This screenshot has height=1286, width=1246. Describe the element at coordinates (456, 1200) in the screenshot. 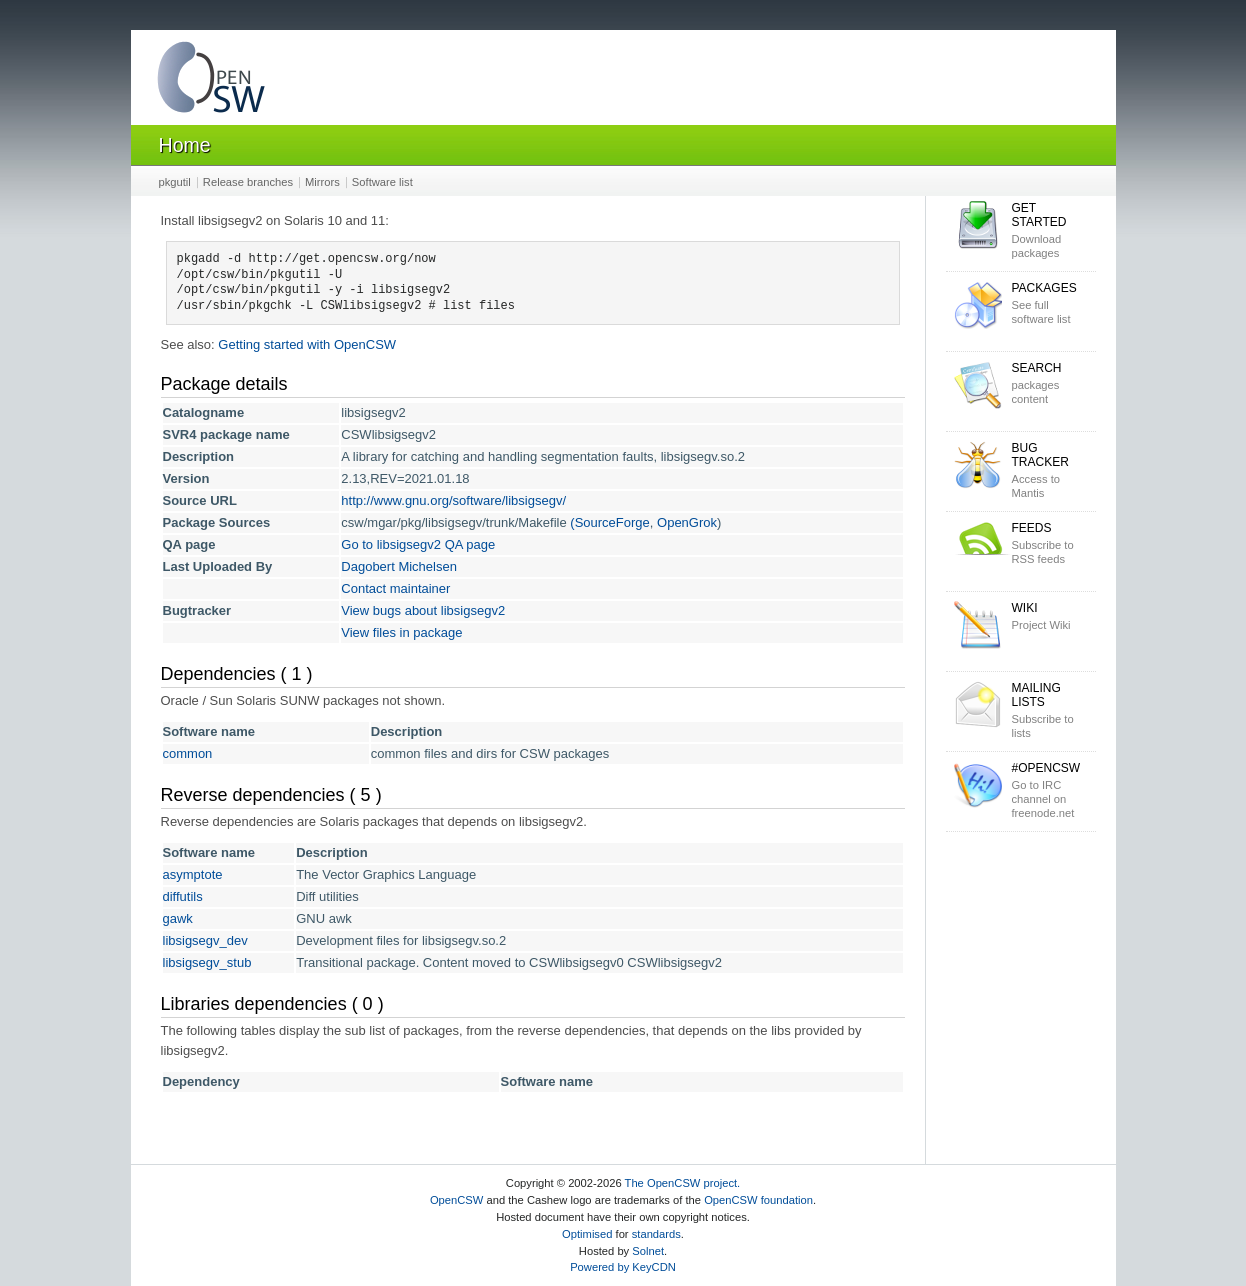

I see `OpenCSW` at that location.